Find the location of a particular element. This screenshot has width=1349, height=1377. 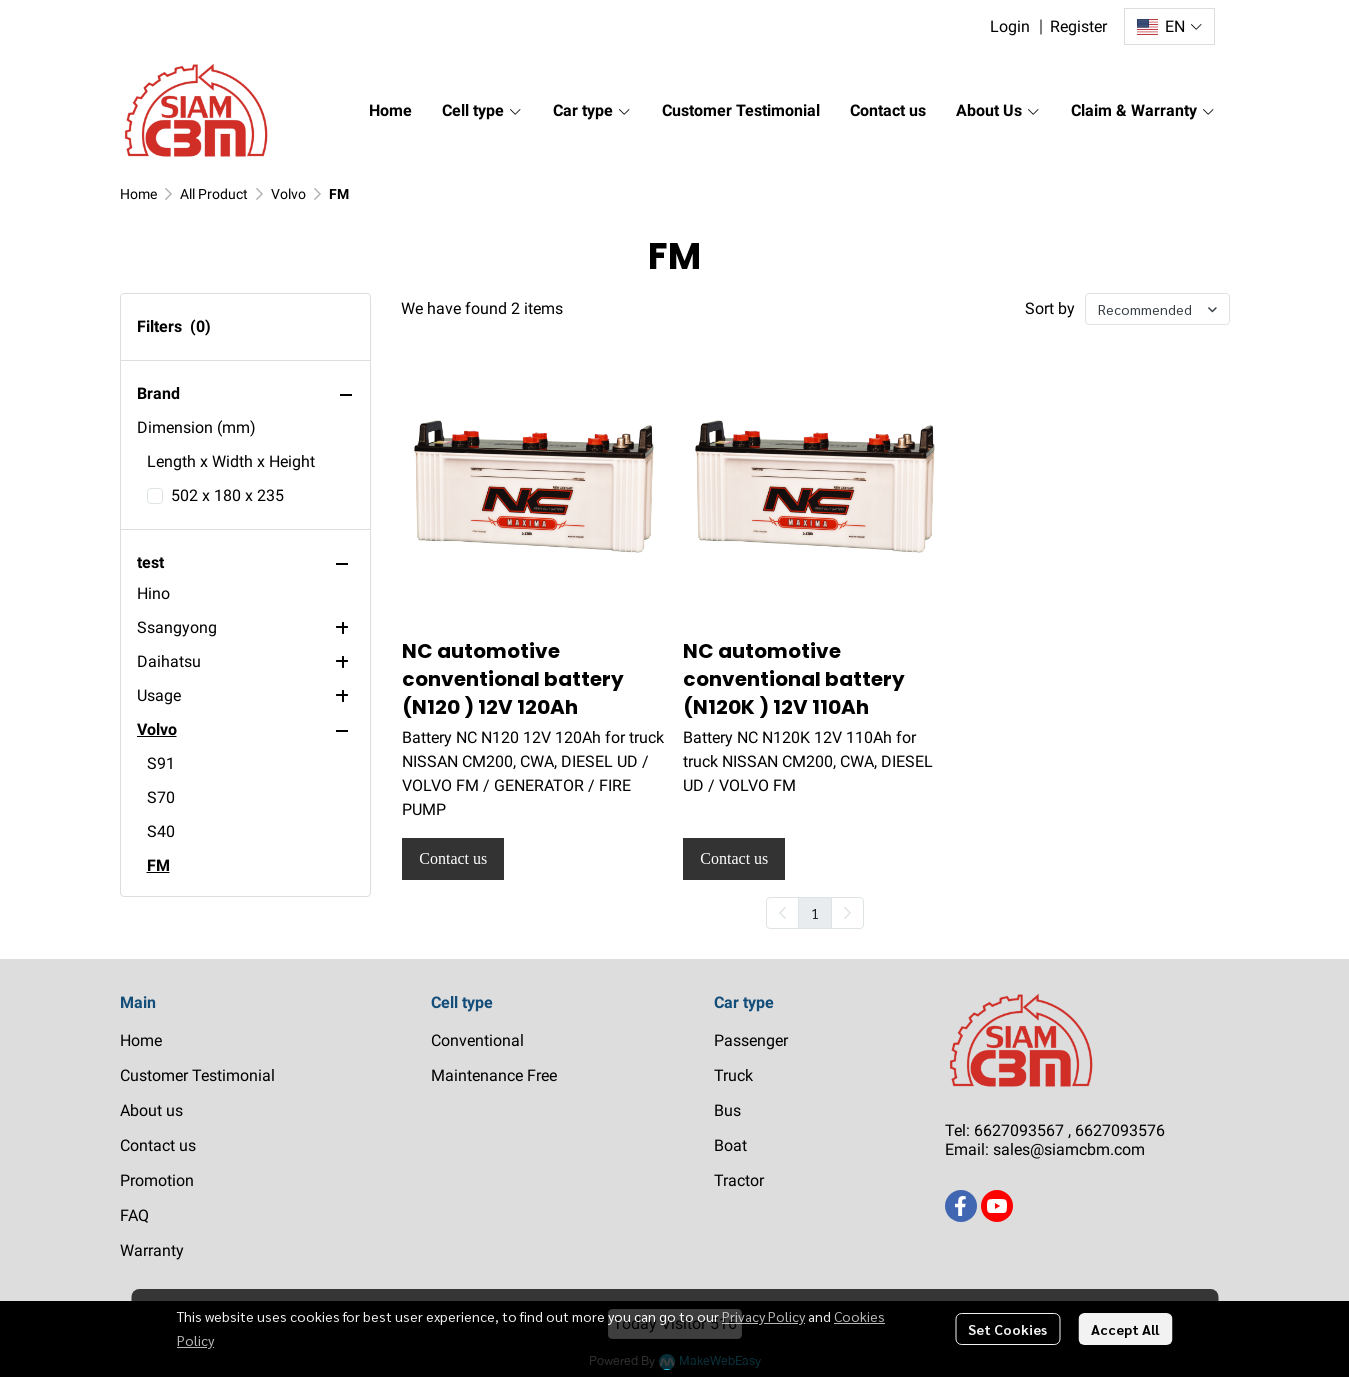

Maintenance Free is located at coordinates (494, 1075).